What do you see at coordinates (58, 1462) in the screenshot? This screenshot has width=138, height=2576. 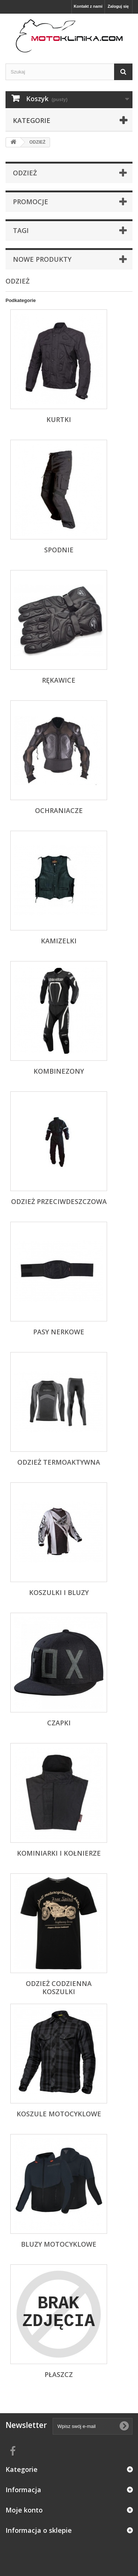 I see `ODZIEŻ TERMOAKTYWNA` at bounding box center [58, 1462].